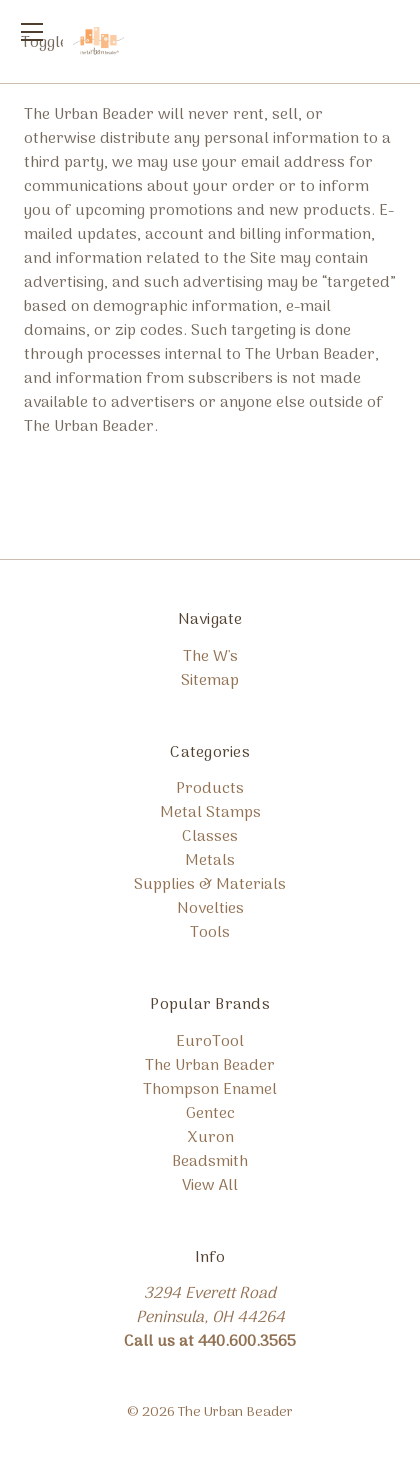 Image resolution: width=420 pixels, height=1471 pixels. I want to click on Xuron, so click(210, 1138).